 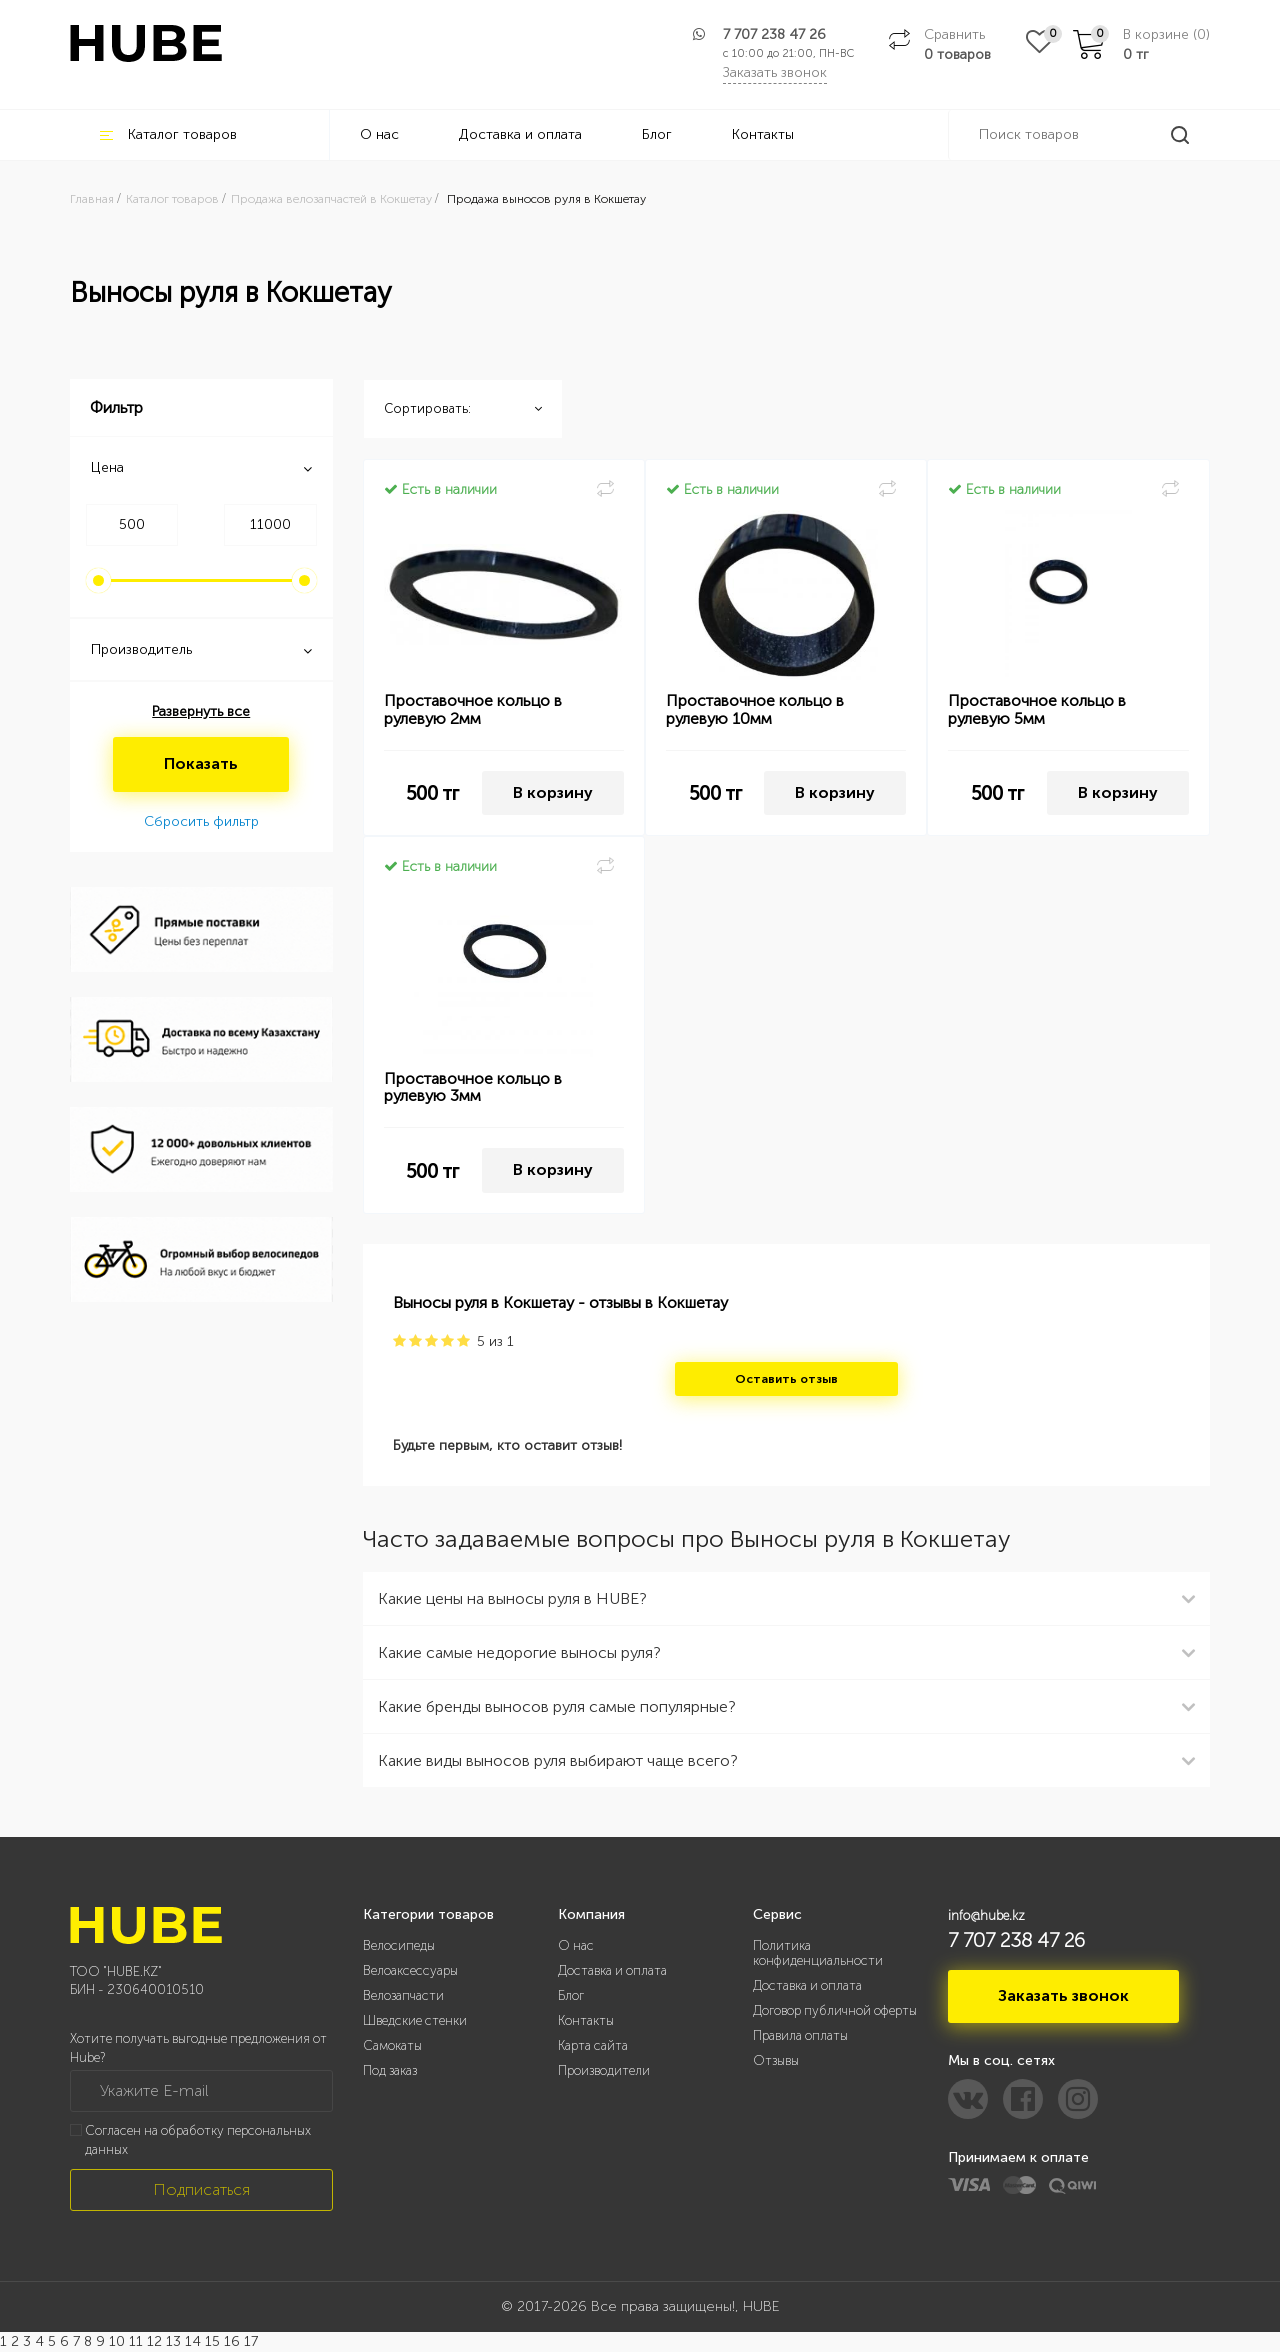 I want to click on 7 707 238 47 26, so click(x=774, y=34).